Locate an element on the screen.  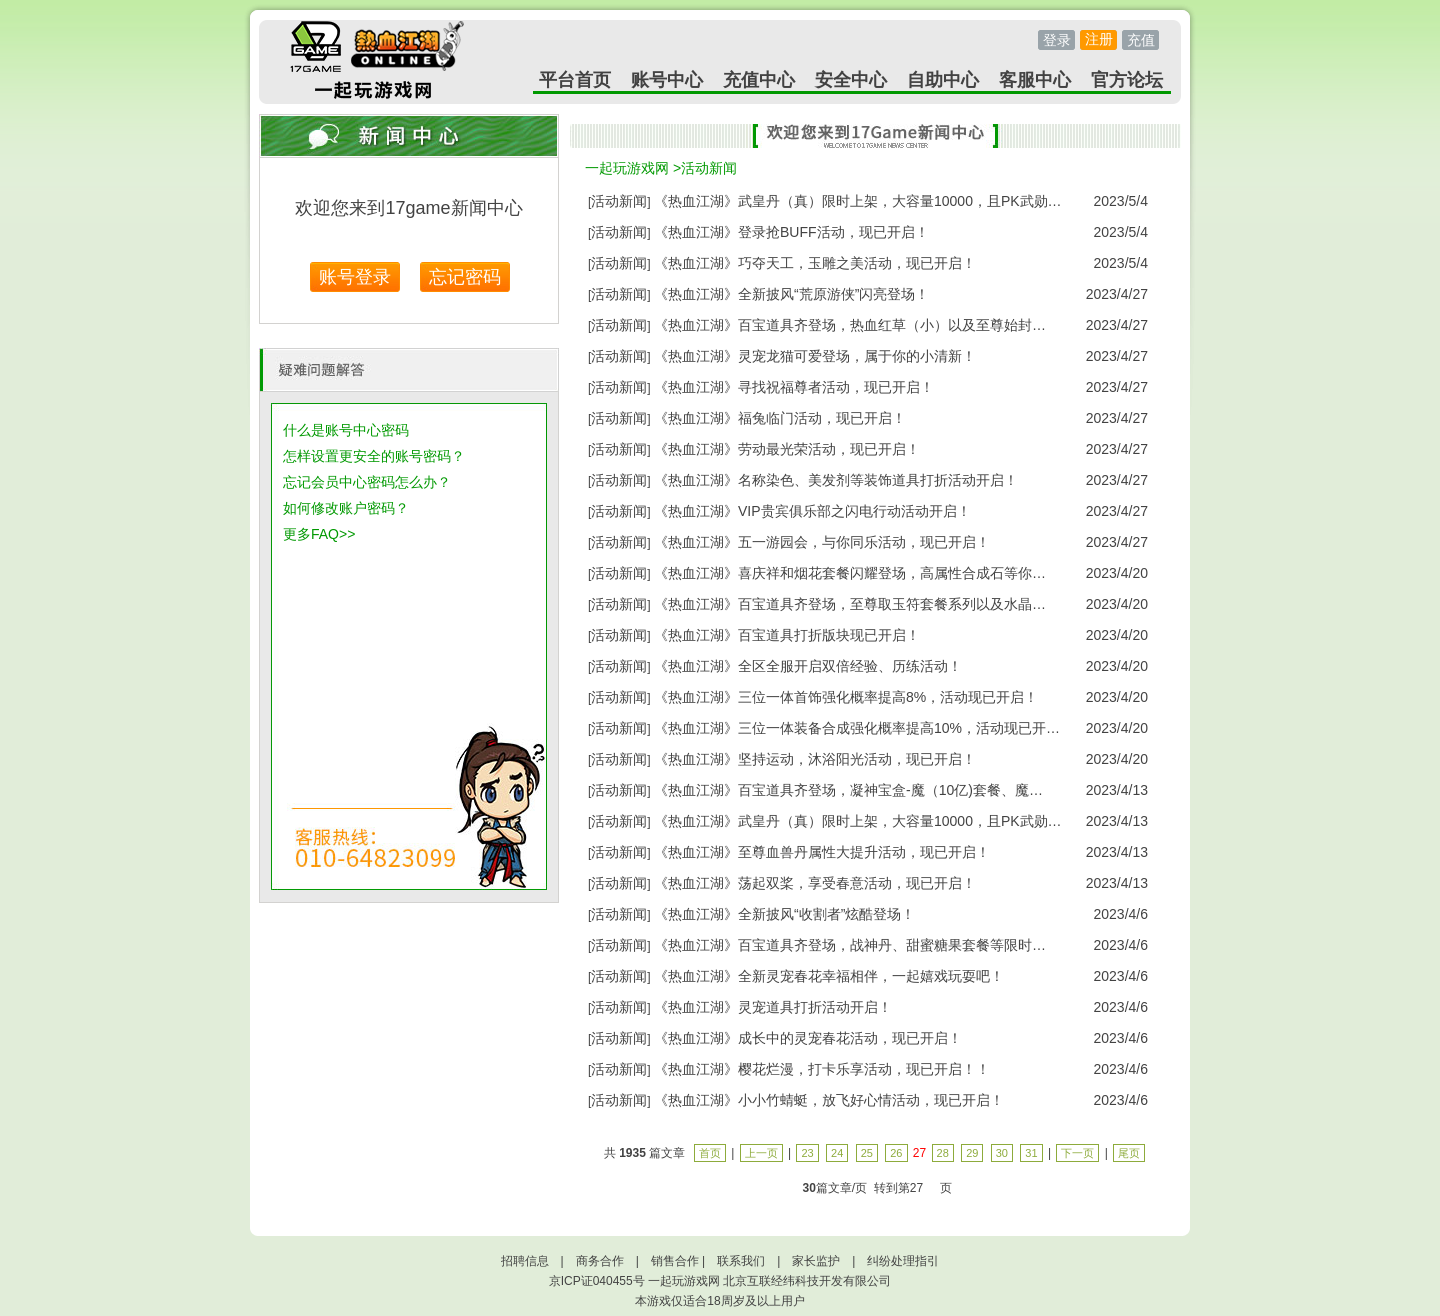
《热血江湖》喜庆祥和烟花套餐闪耀登场，高属性合成石等你… is located at coordinates (850, 573).